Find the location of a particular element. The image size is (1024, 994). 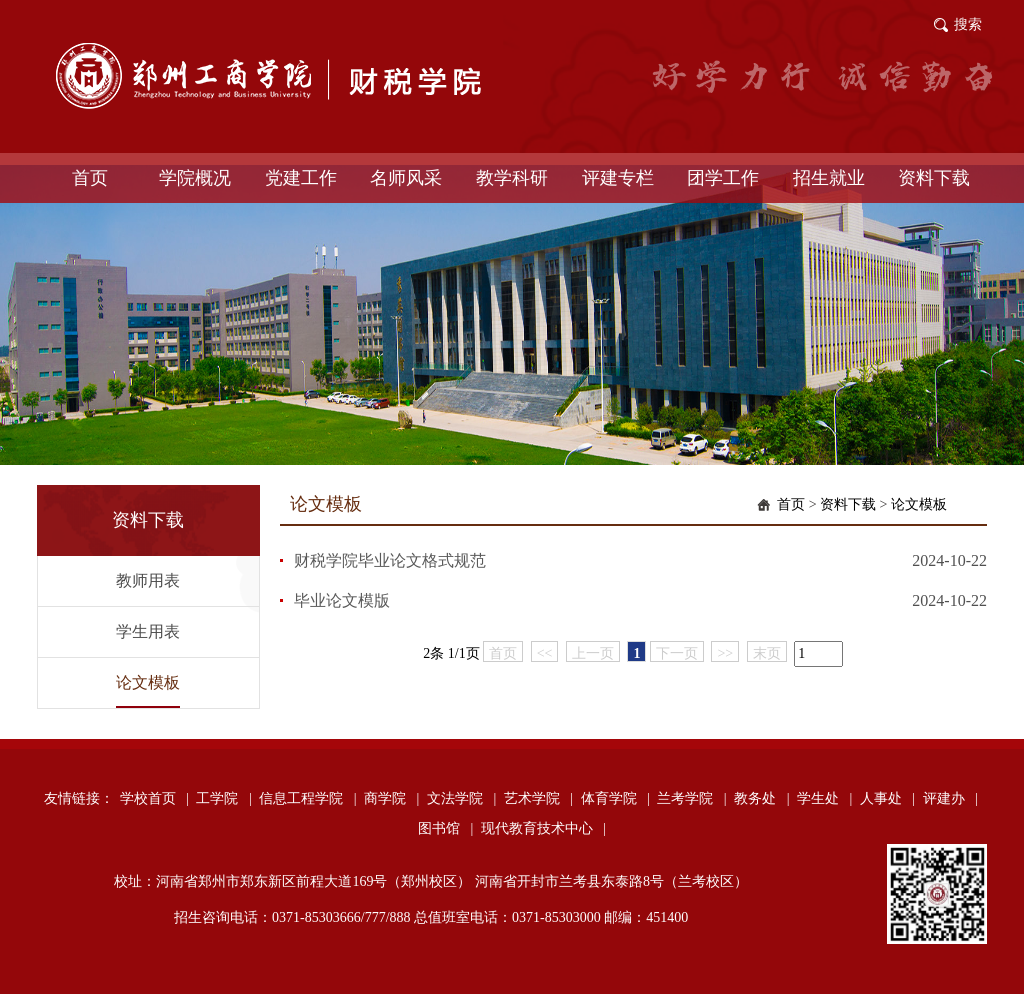

毕业论文模版 is located at coordinates (342, 600).